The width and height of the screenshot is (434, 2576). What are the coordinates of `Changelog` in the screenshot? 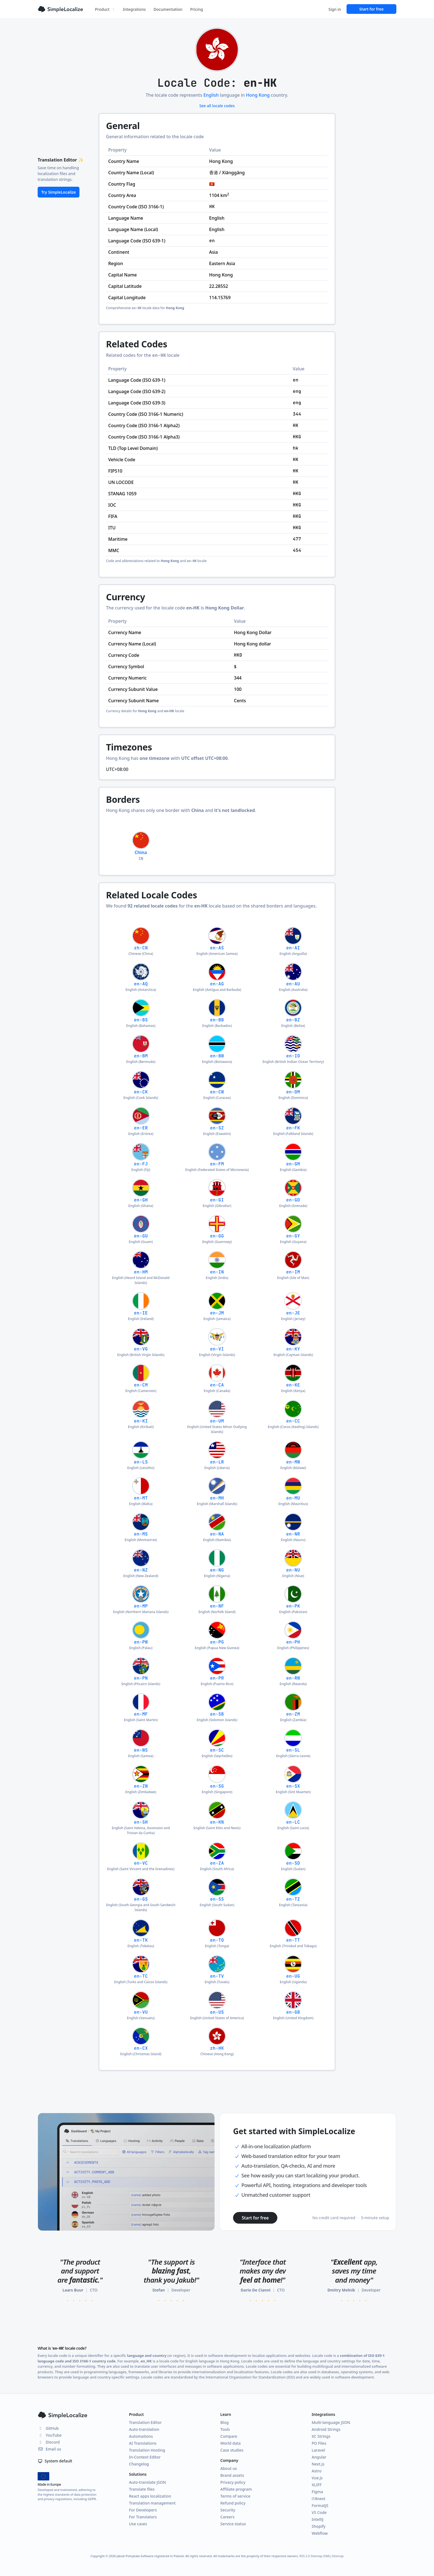 It's located at (139, 2464).